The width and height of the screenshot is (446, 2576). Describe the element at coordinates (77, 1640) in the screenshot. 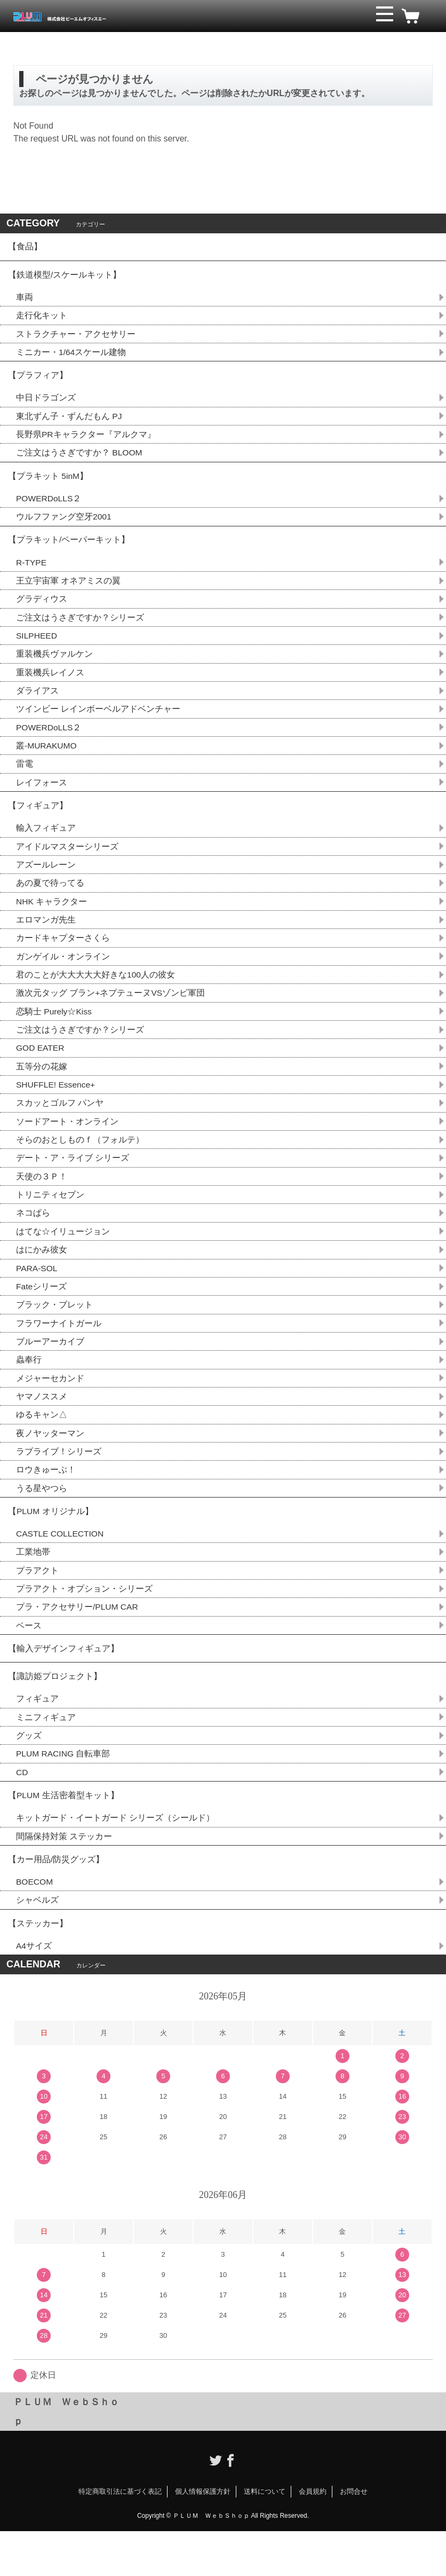

I see `プラ・アクセサリー/PLUM CAR` at that location.